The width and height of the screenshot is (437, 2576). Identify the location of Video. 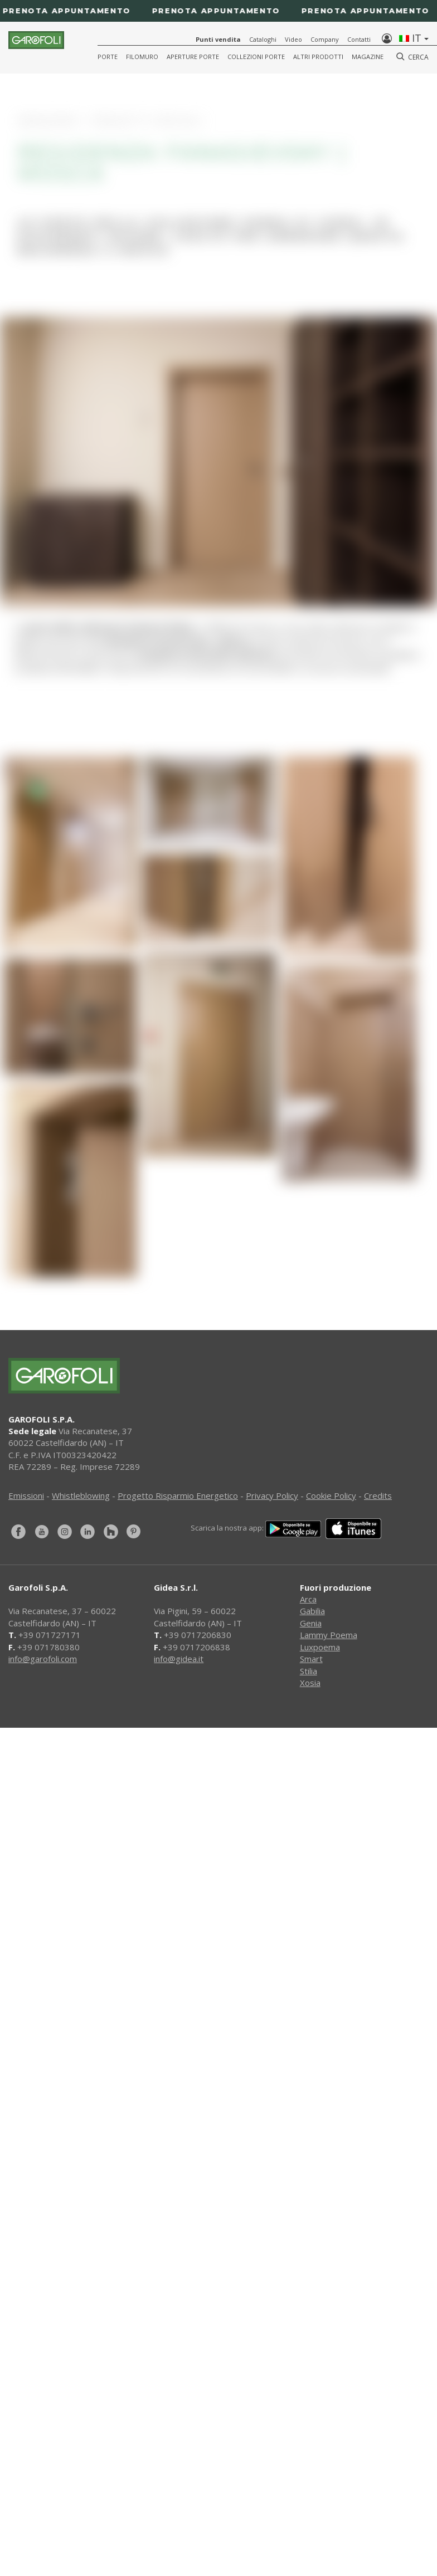
(293, 39).